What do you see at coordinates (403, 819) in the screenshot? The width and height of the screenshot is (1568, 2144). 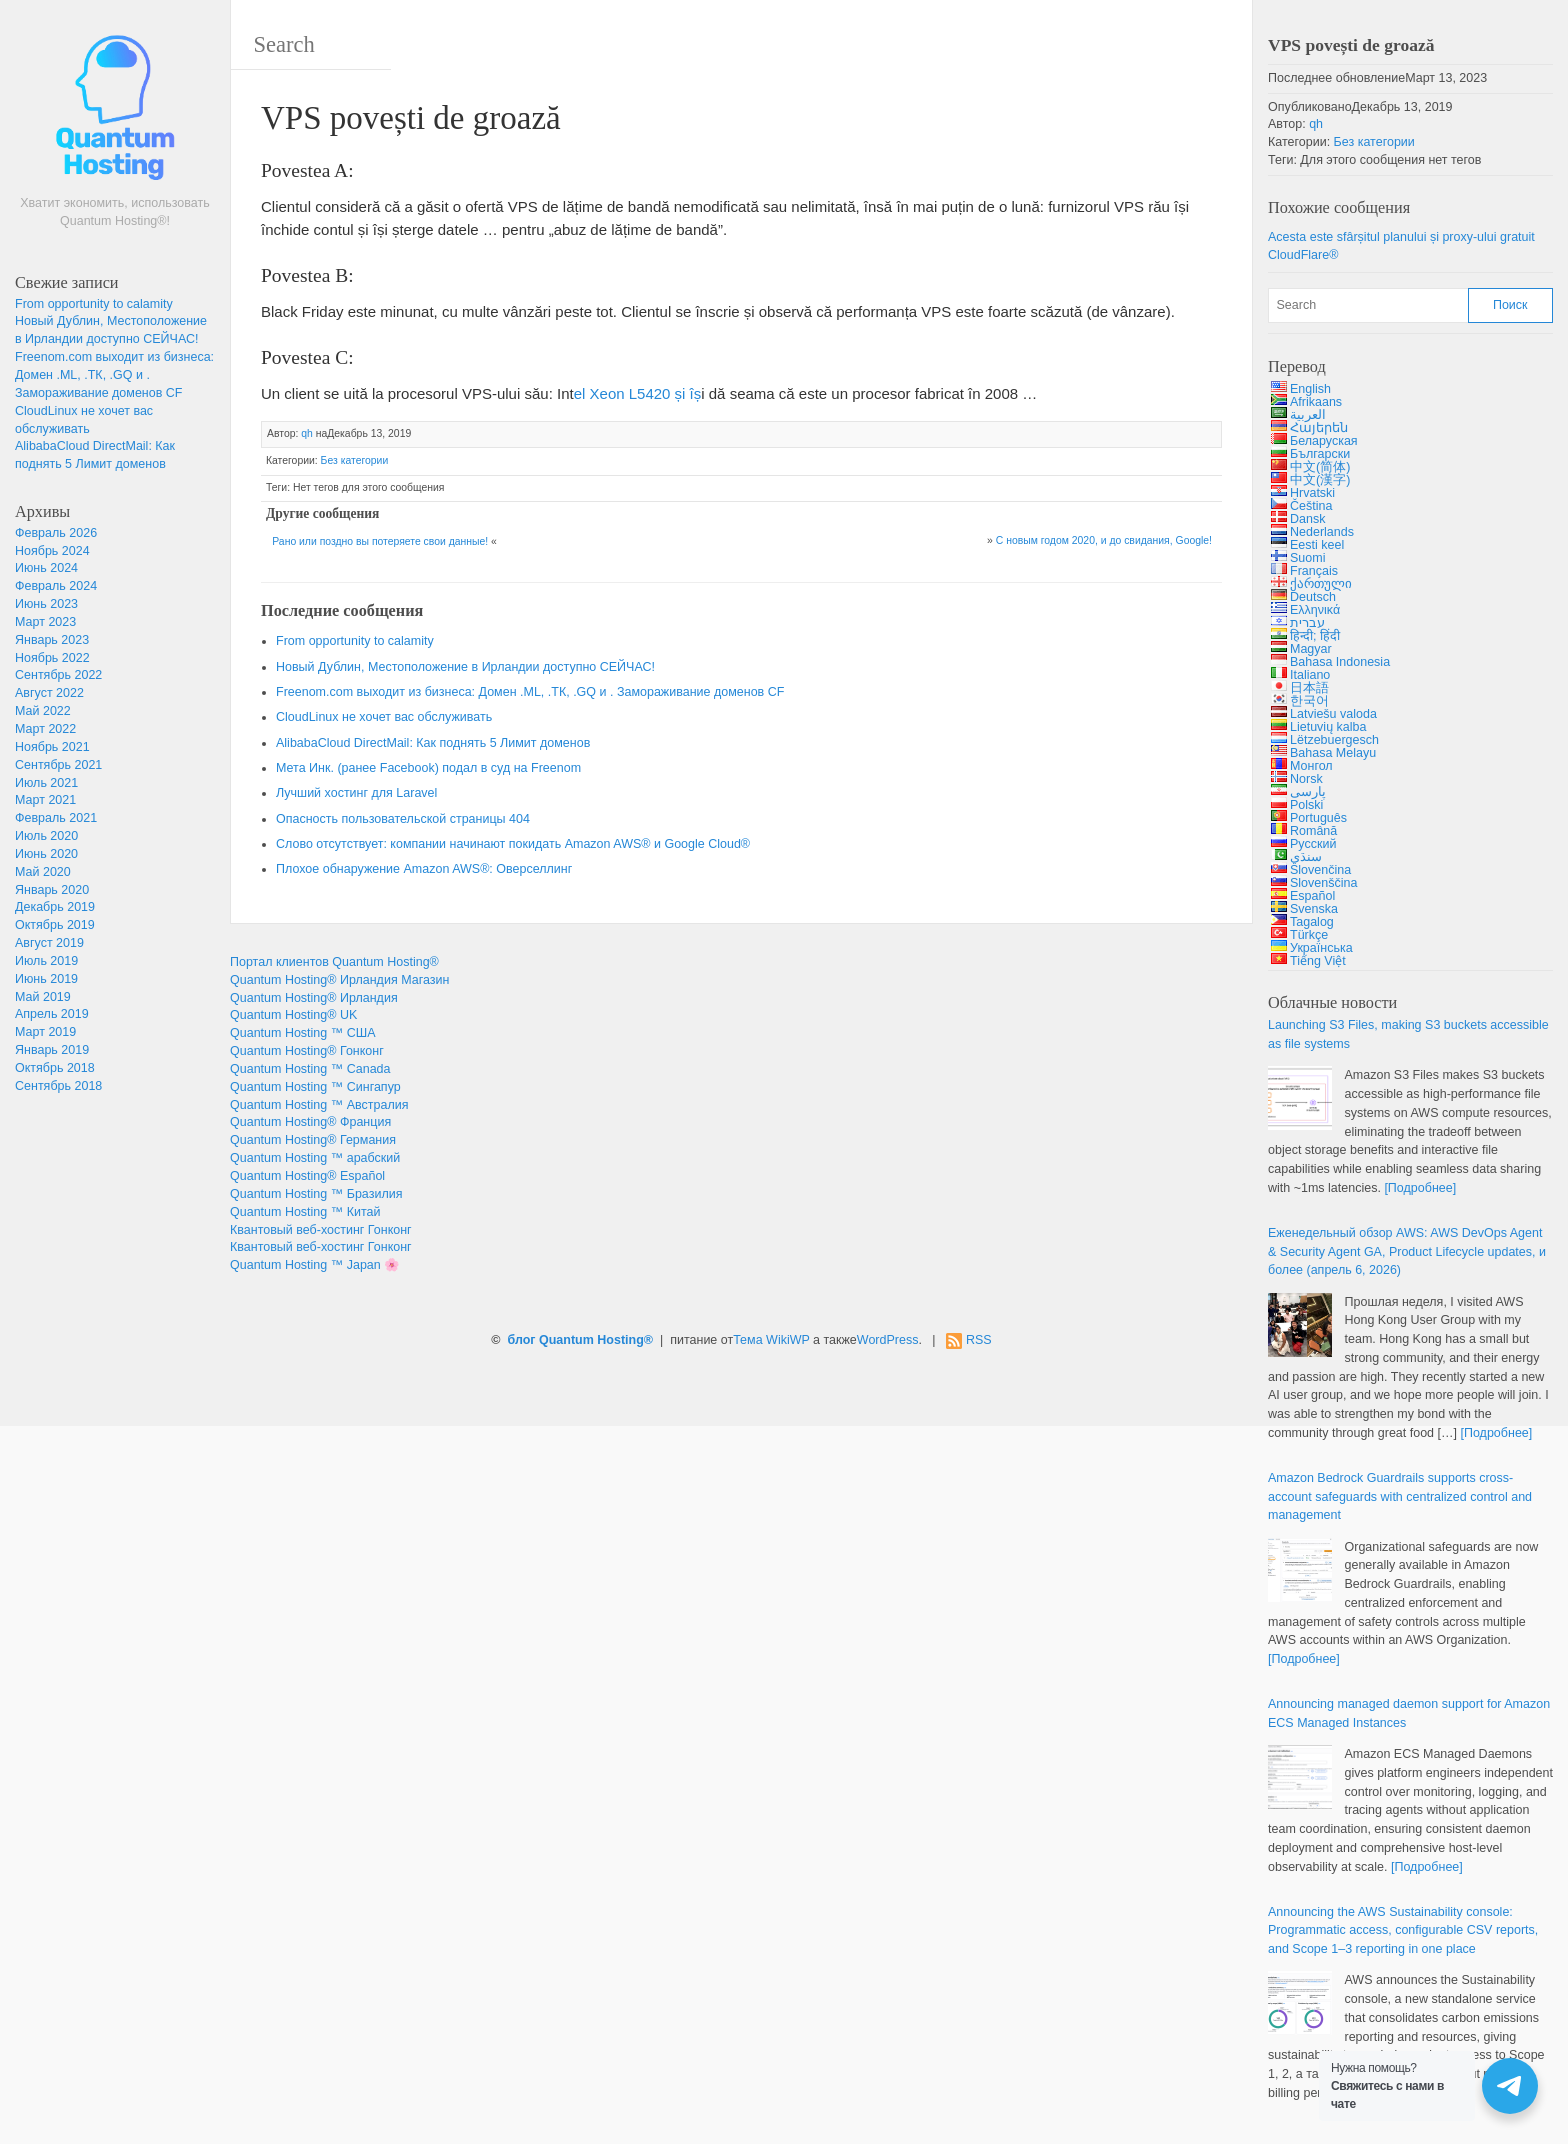 I see `Опасность пользовательской страницы 404` at bounding box center [403, 819].